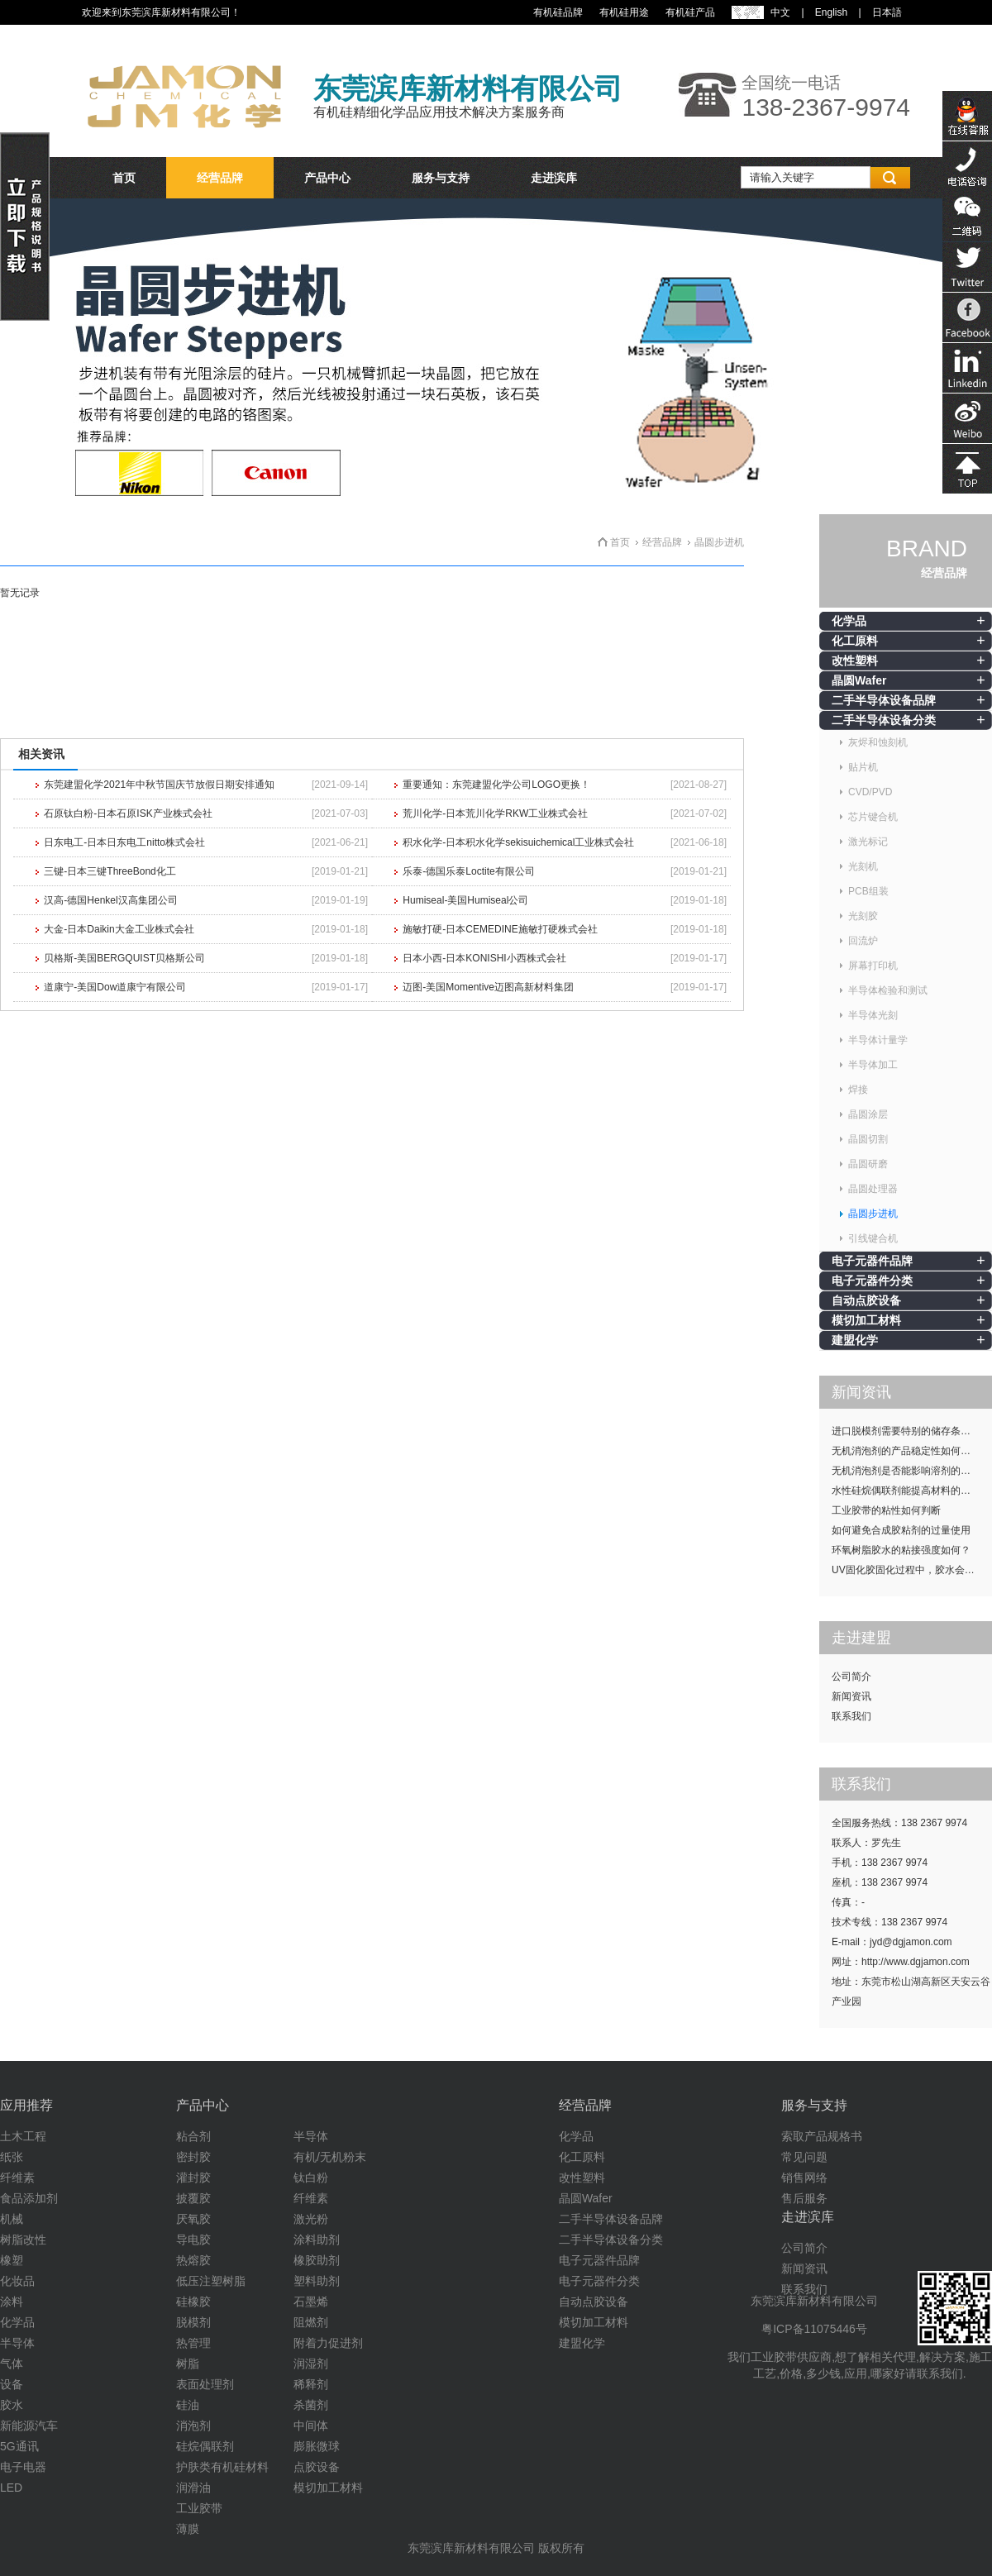 The width and height of the screenshot is (992, 2576). I want to click on 灰烬和蚀刻机, so click(878, 742).